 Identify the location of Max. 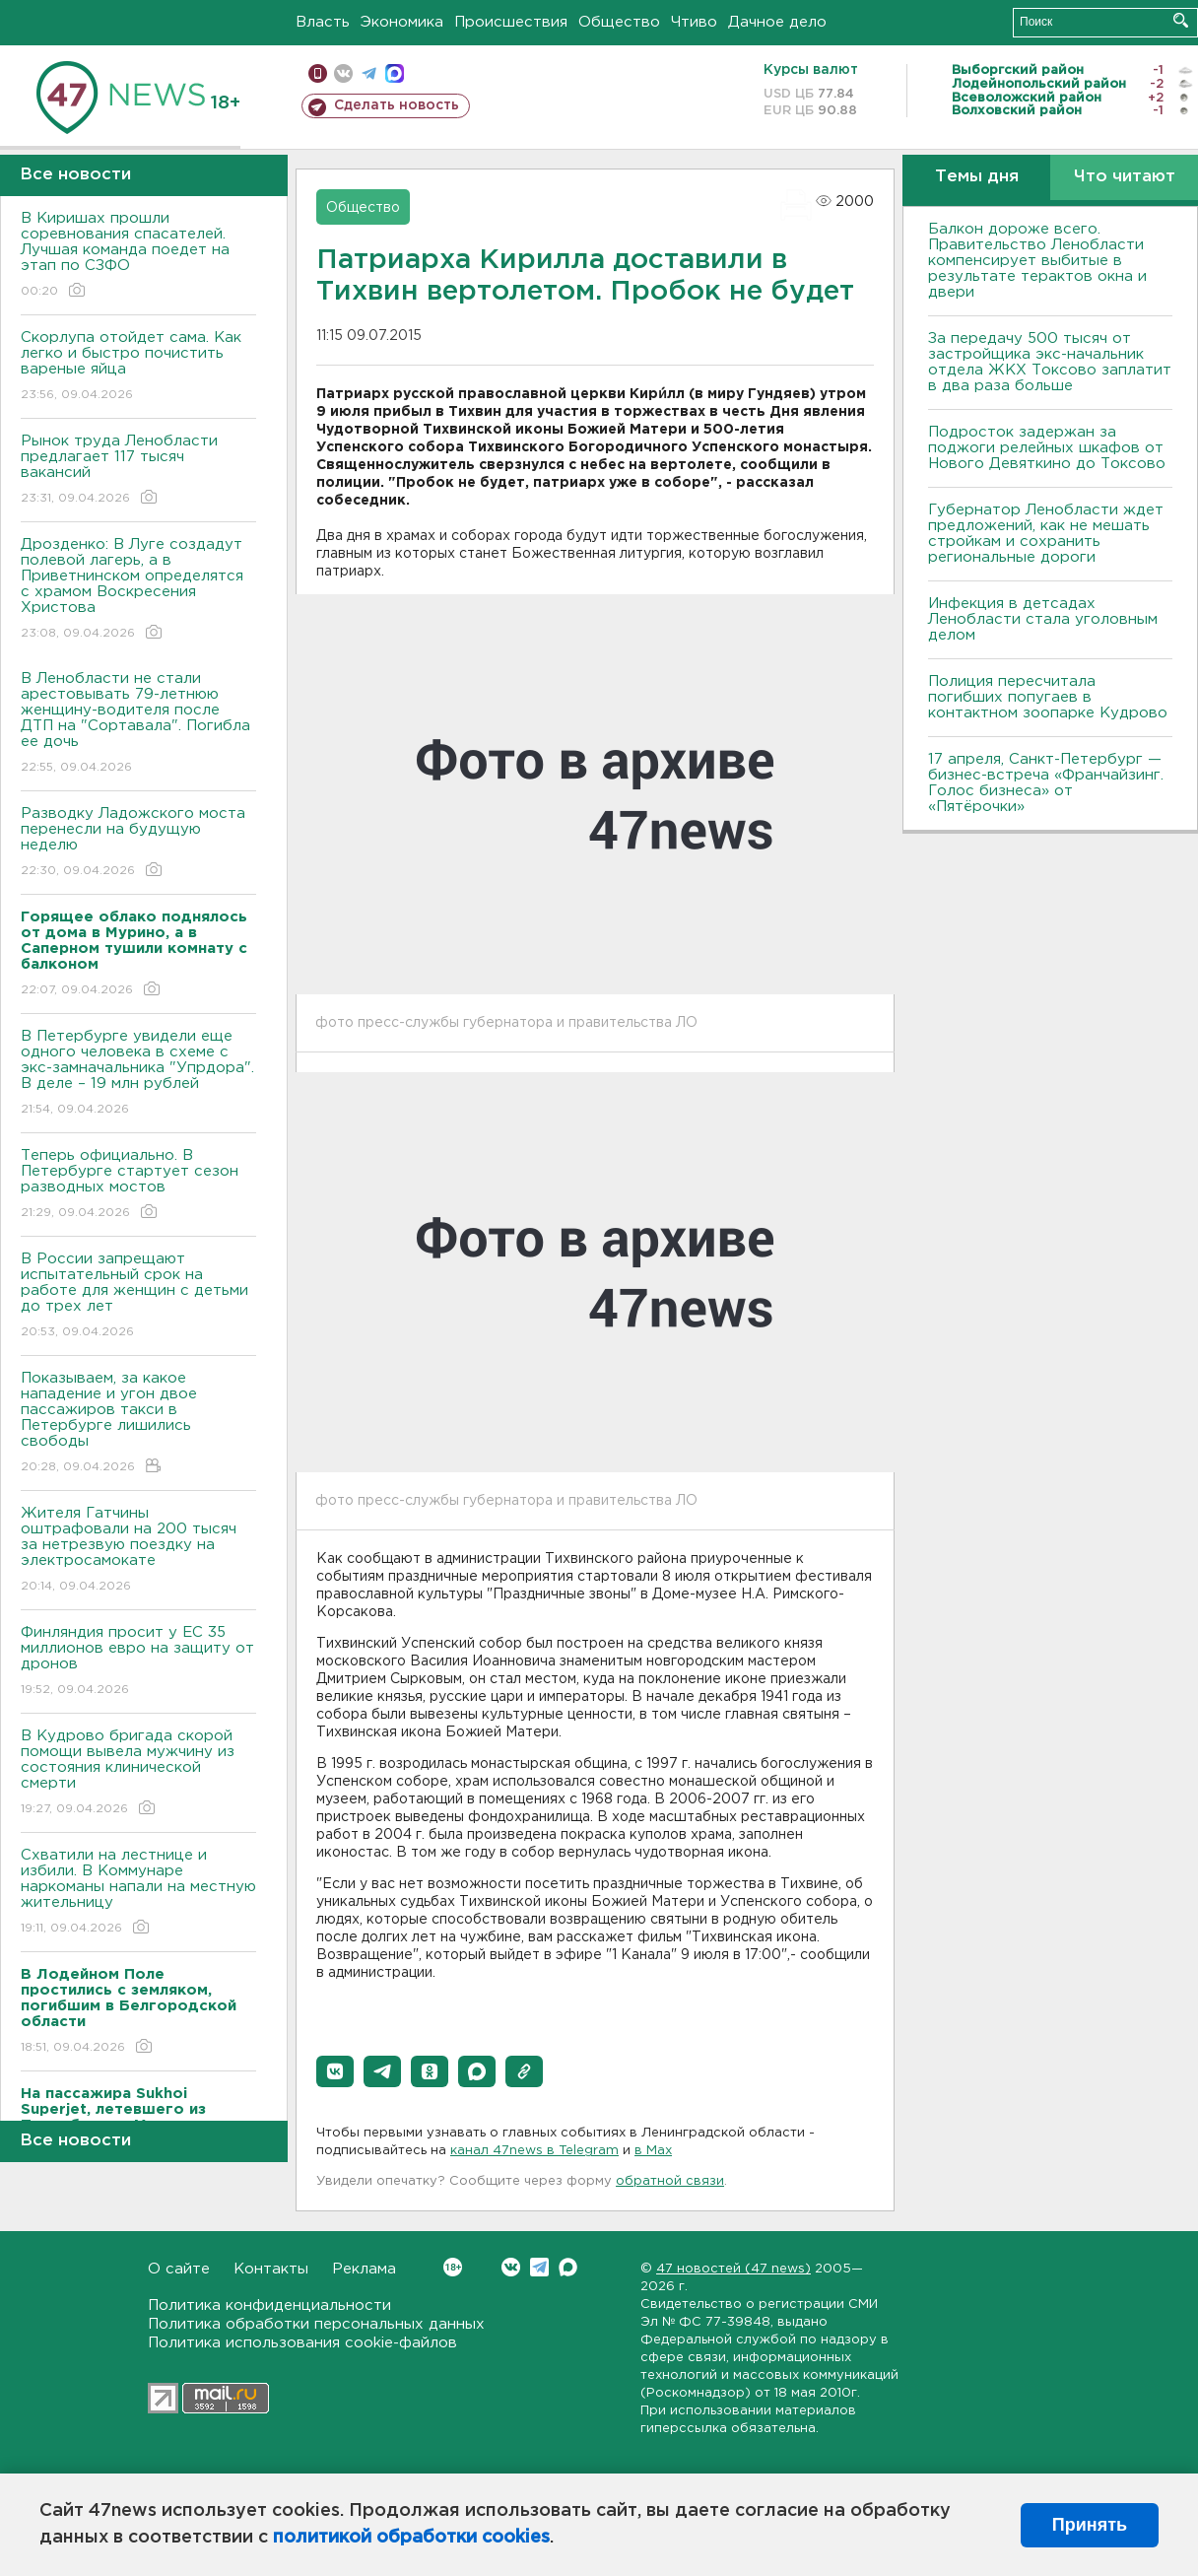
(568, 2267).